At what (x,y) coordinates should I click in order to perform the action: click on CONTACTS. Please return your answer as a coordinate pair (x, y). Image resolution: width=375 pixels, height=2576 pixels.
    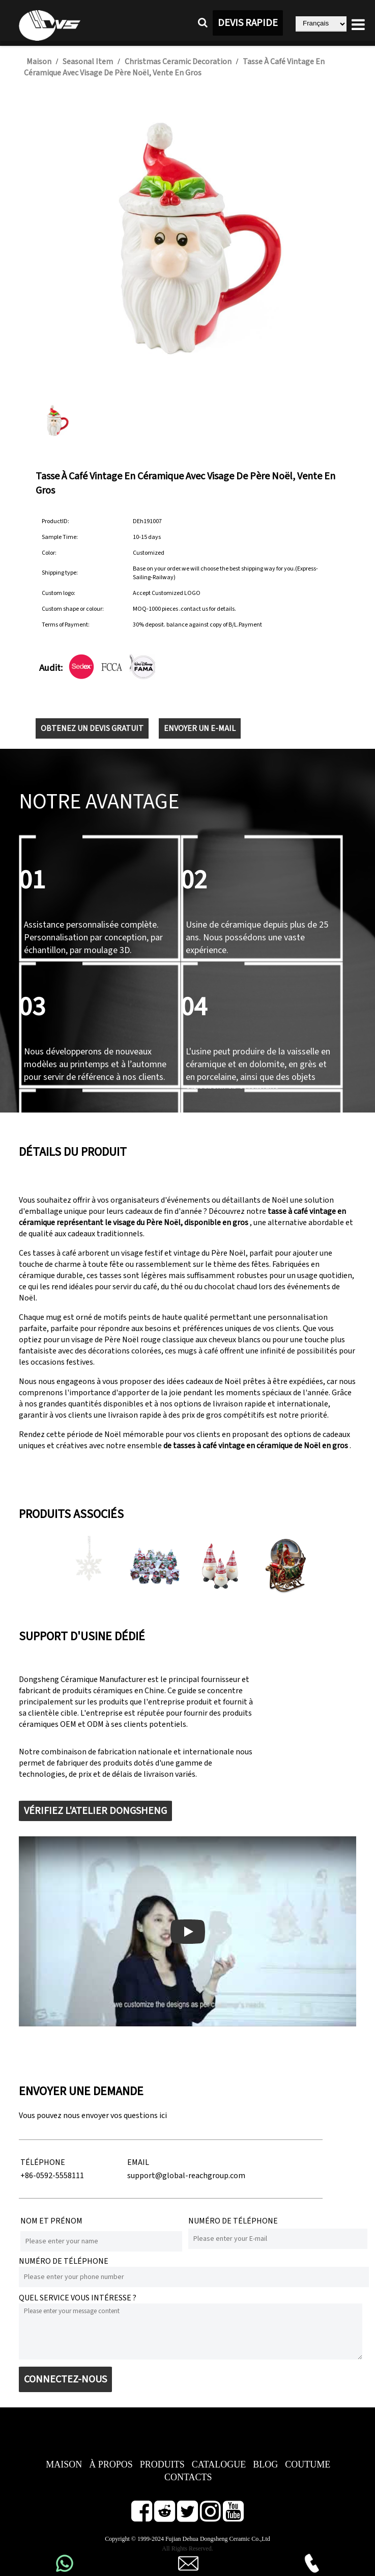
    Looking at the image, I should click on (188, 2477).